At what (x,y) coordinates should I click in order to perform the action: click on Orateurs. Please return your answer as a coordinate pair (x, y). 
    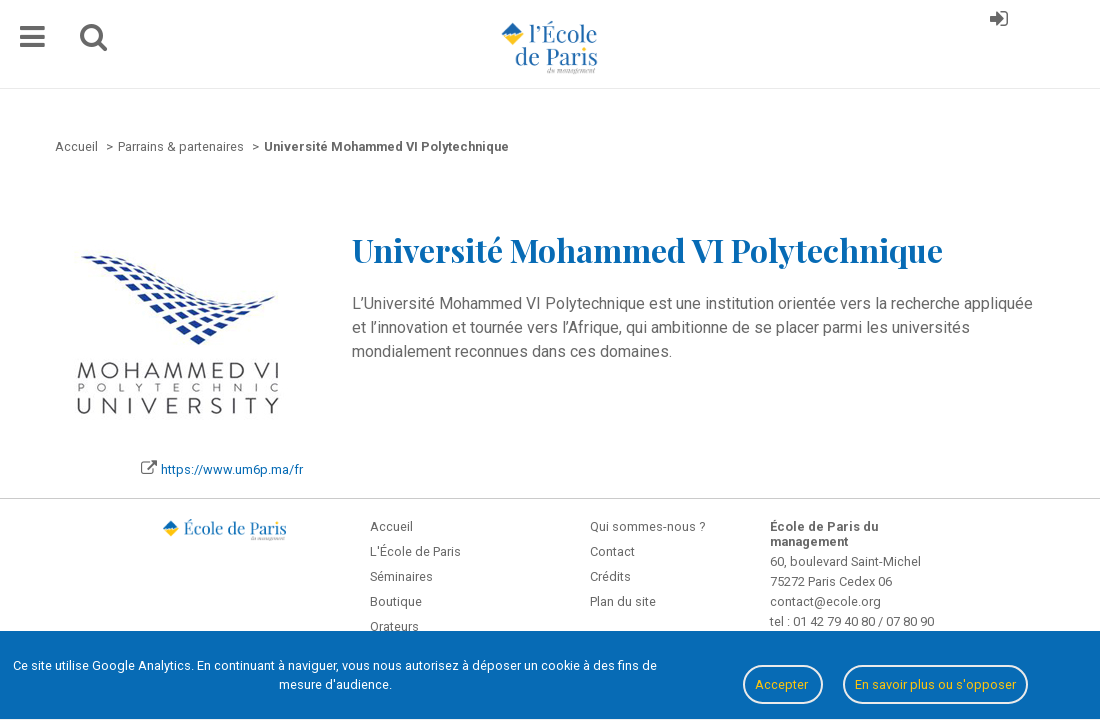
    Looking at the image, I should click on (394, 626).